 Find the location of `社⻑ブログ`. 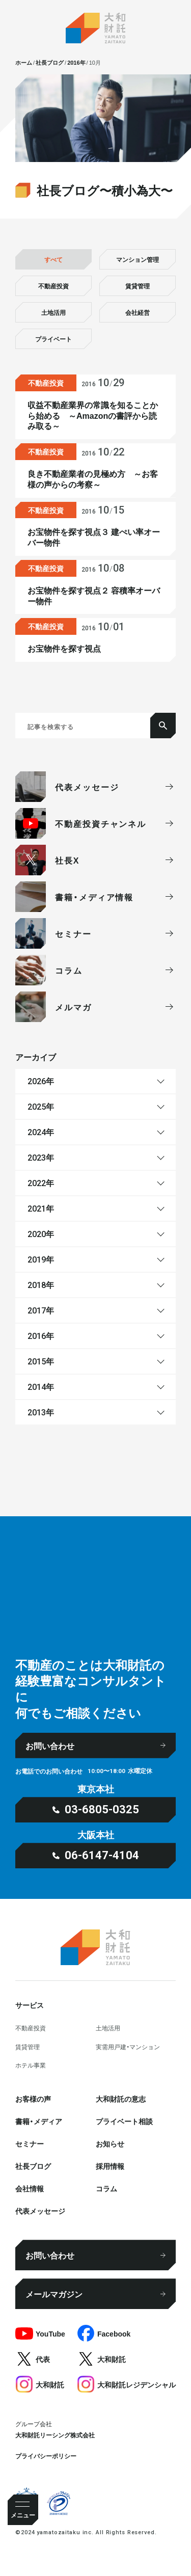

社⻑ブログ is located at coordinates (33, 2166).